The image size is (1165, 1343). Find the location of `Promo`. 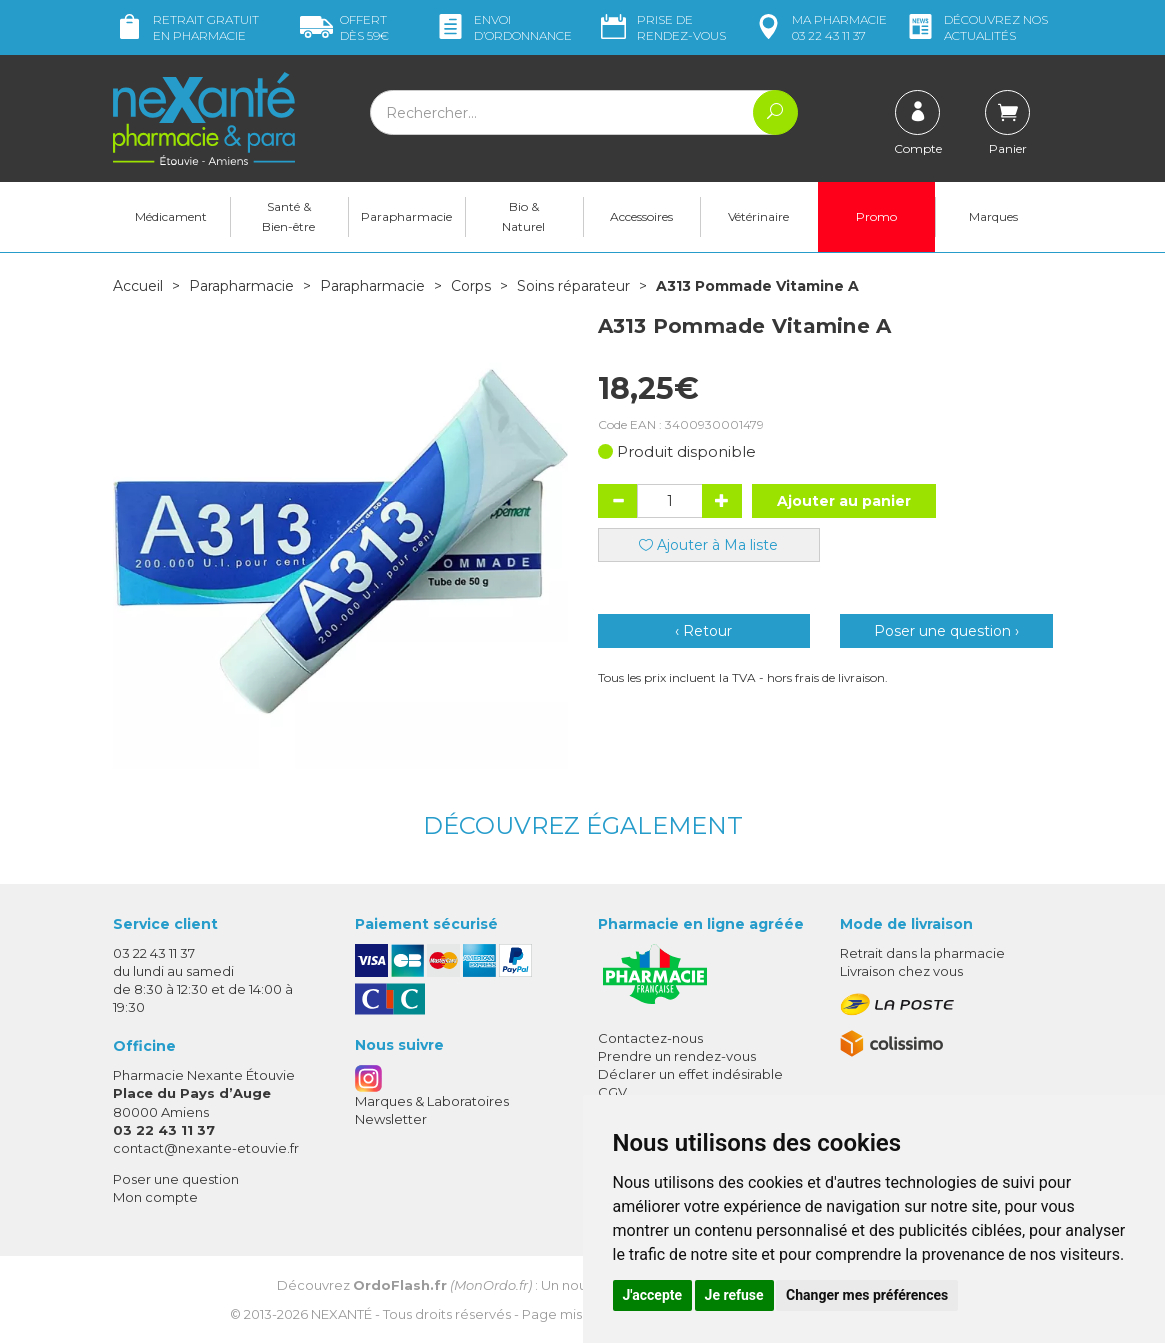

Promo is located at coordinates (876, 216).